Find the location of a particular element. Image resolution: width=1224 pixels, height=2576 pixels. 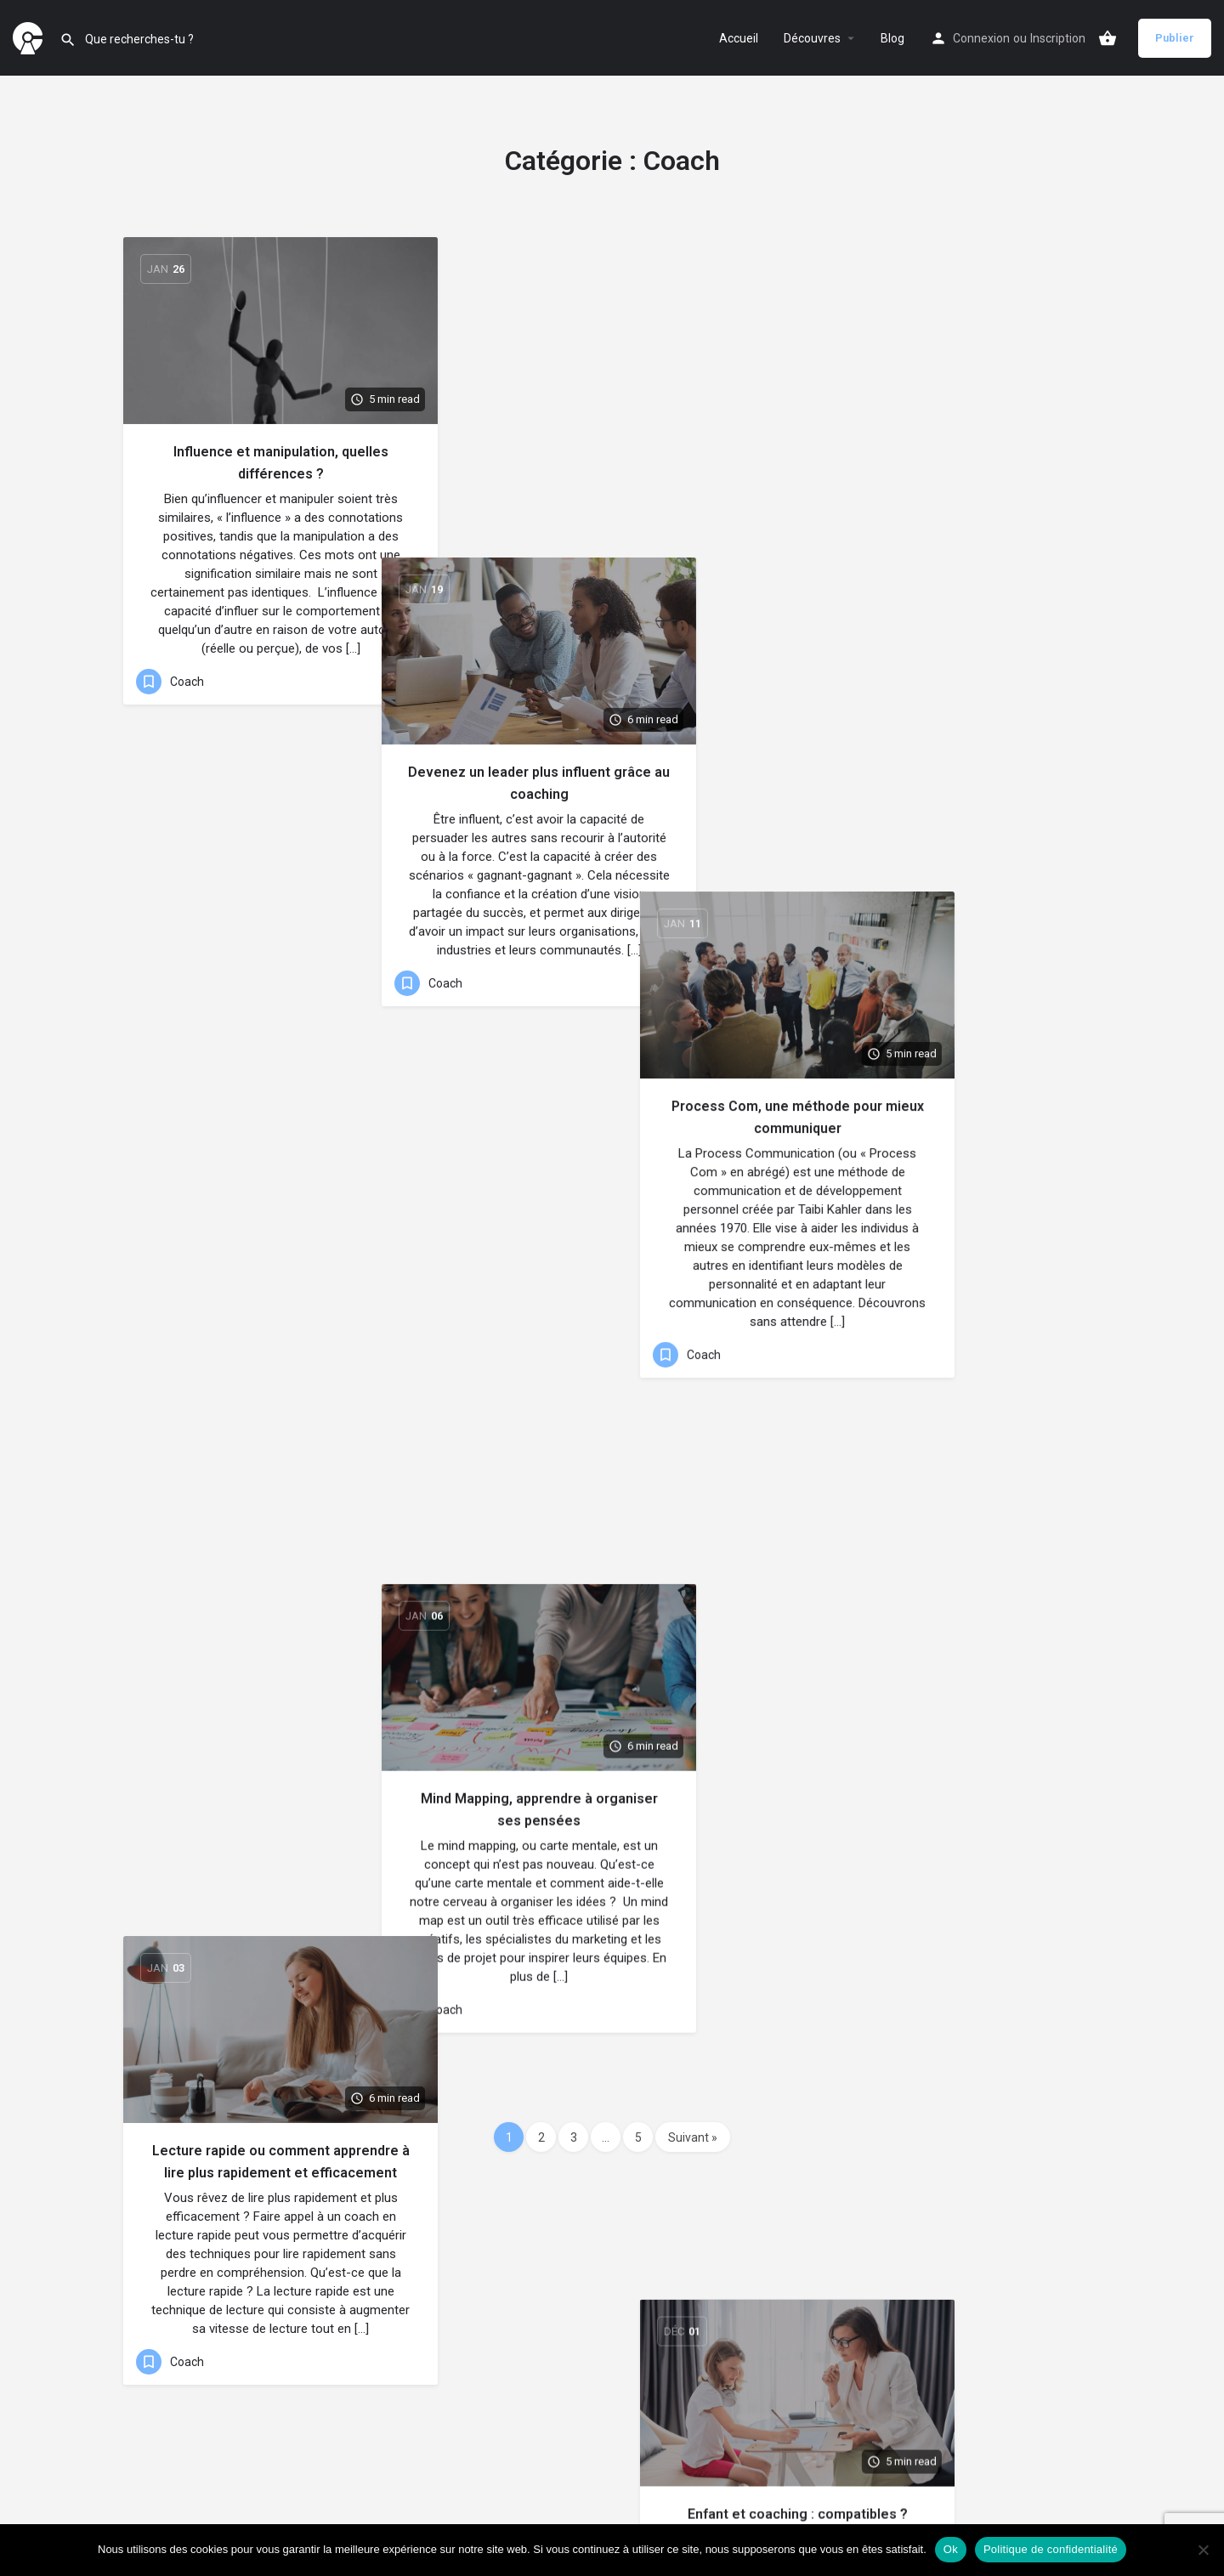

Politique de confidentialité is located at coordinates (1050, 2549).